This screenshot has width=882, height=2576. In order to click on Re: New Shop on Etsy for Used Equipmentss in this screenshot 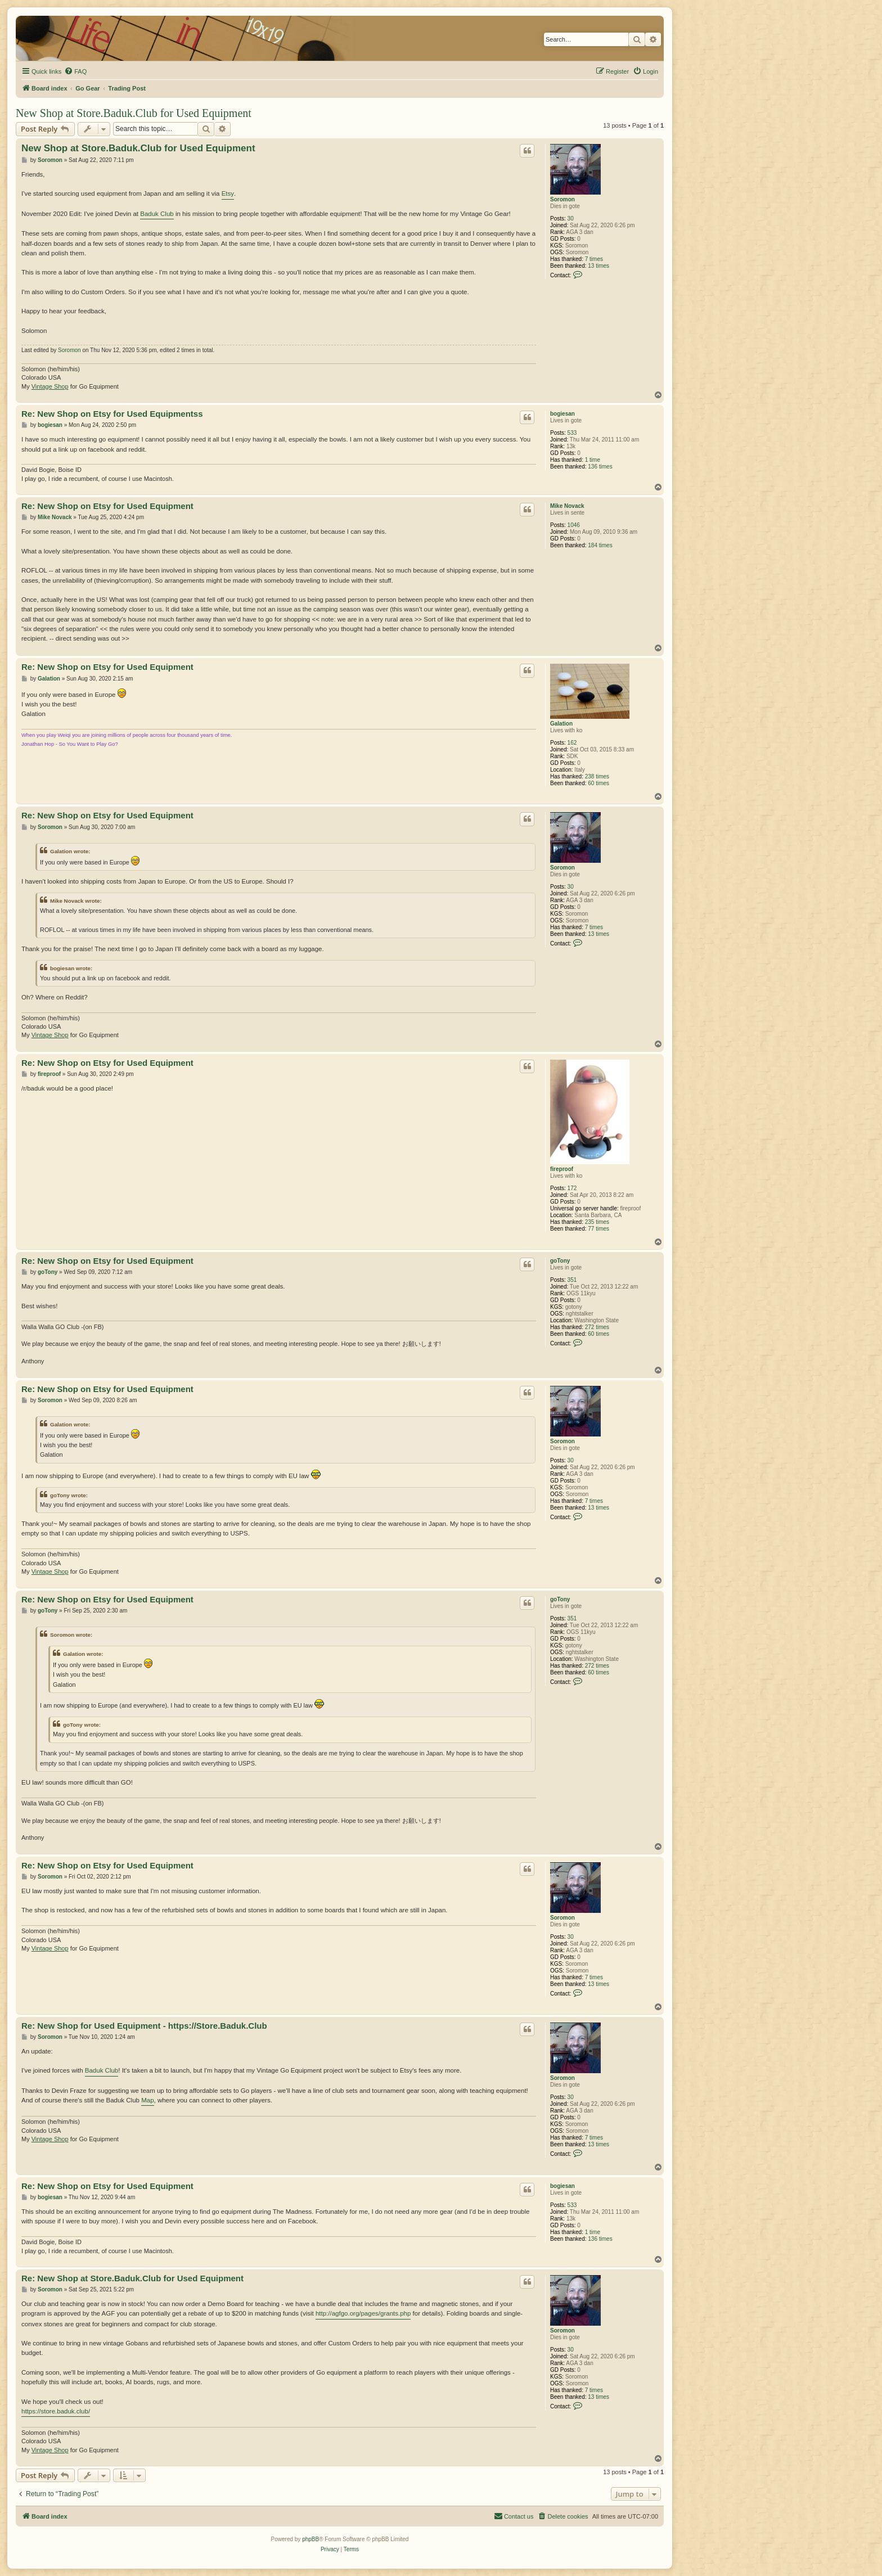, I will do `click(112, 413)`.